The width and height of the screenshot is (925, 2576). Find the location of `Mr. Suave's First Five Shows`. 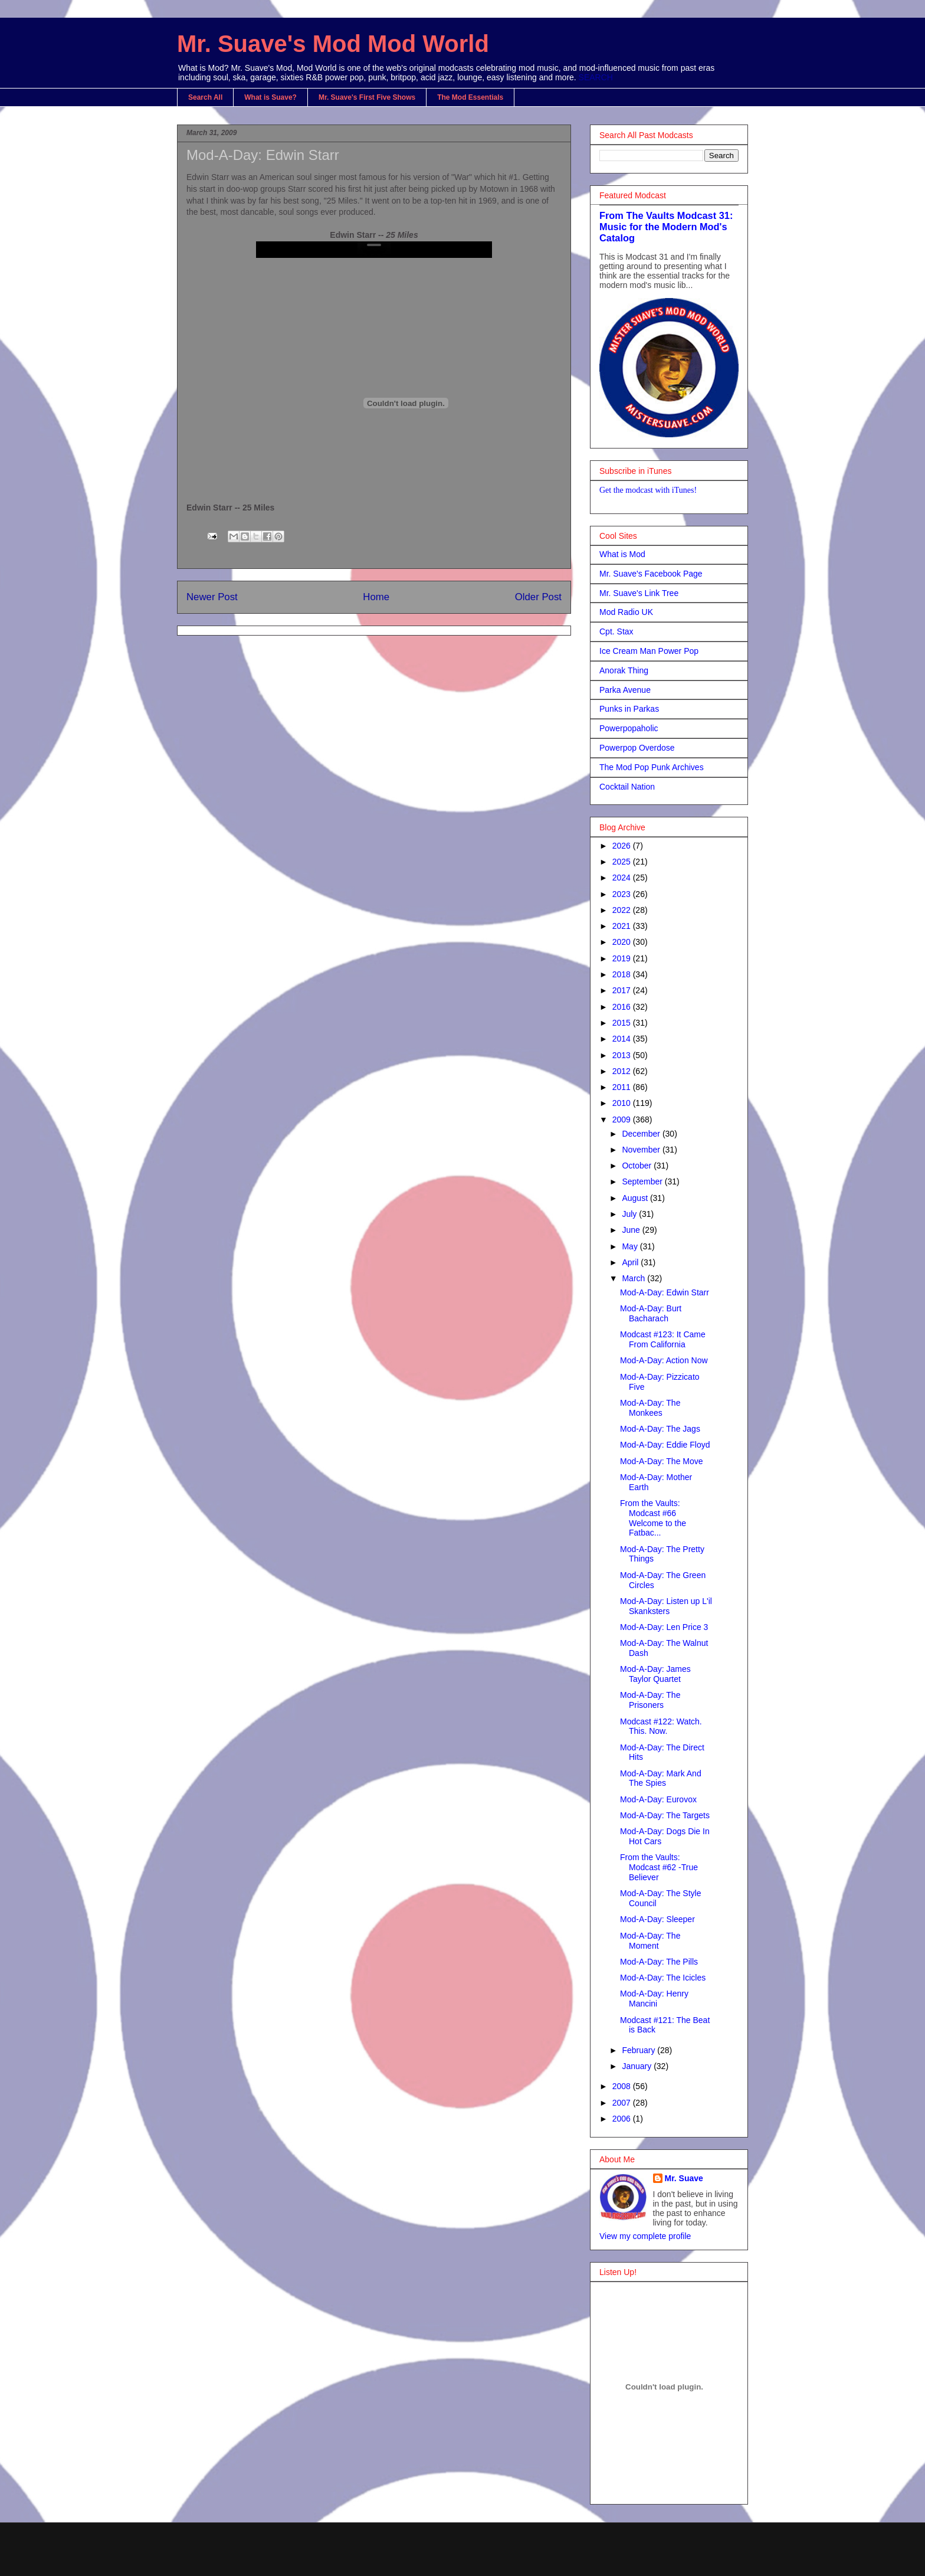

Mr. Suave's First Five Shows is located at coordinates (367, 97).